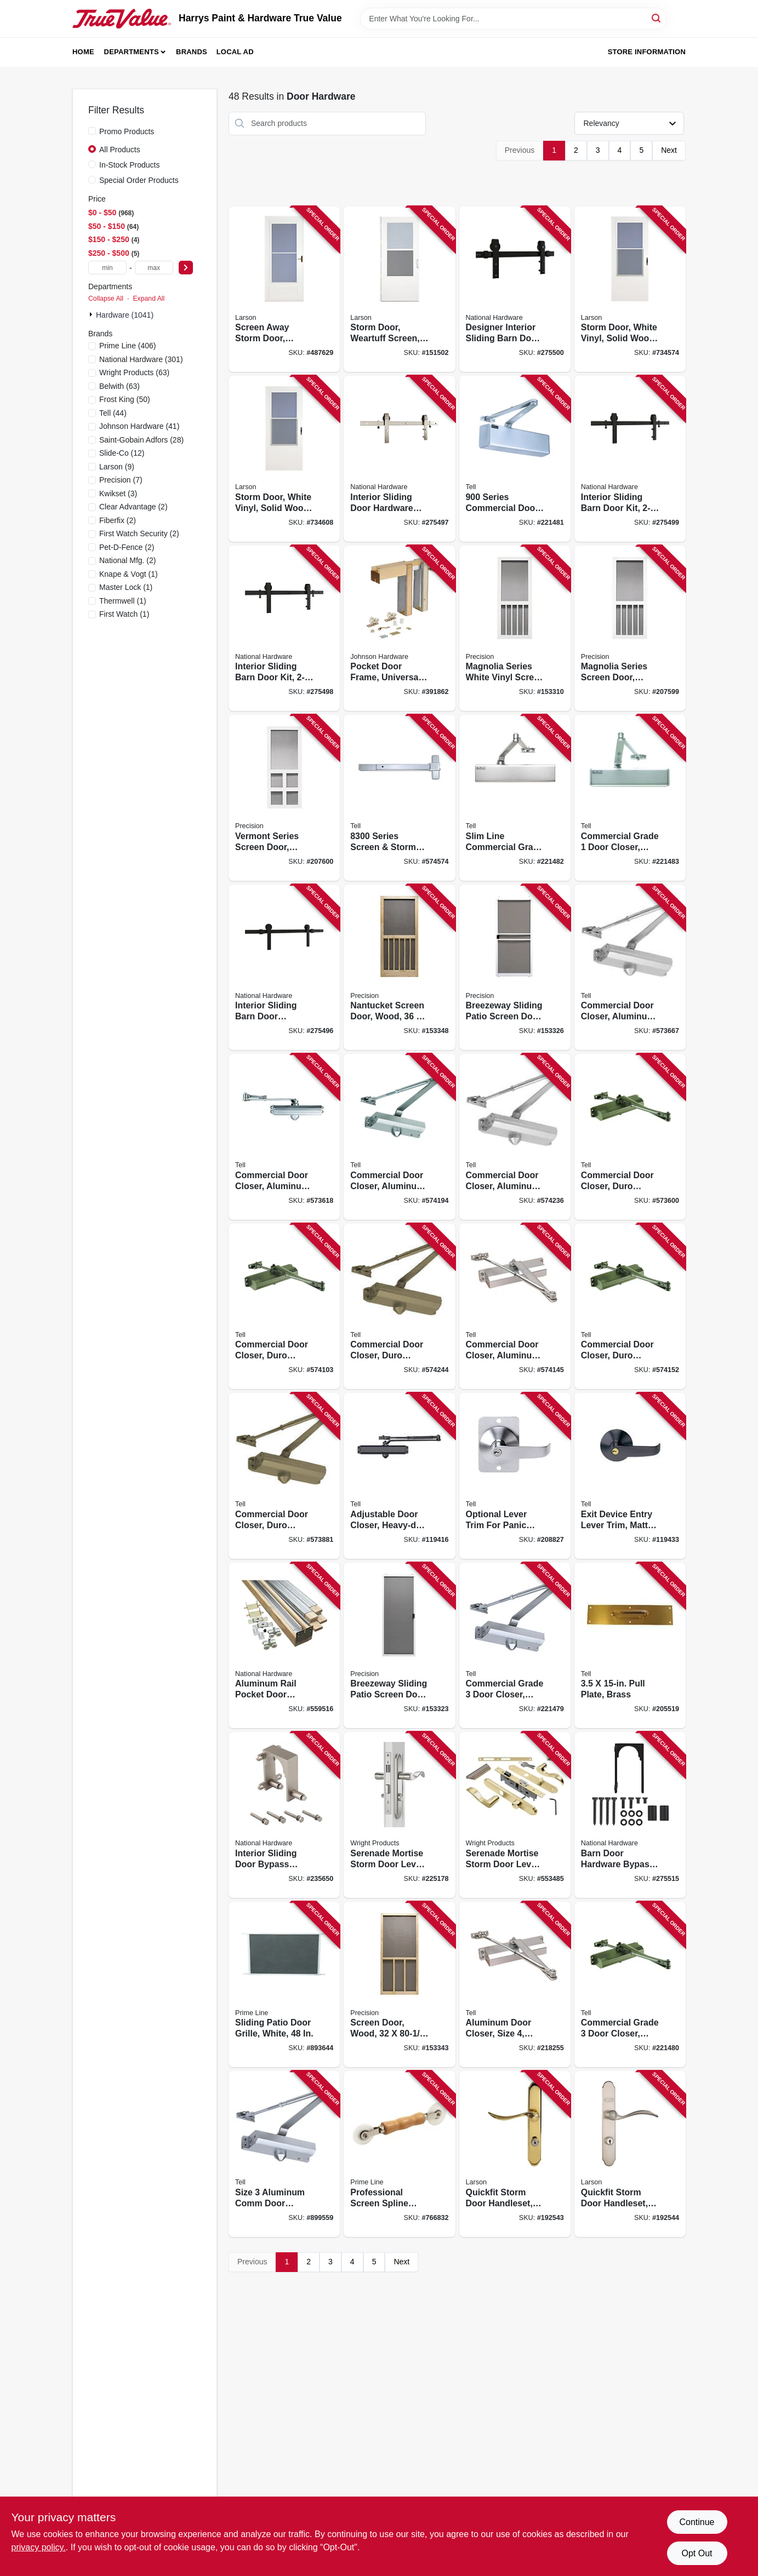 The width and height of the screenshot is (758, 2576). What do you see at coordinates (515, 1307) in the screenshot?
I see `[Go to commercial-door-closer-aluminum-finish-size-737874126436 product page]` at bounding box center [515, 1307].